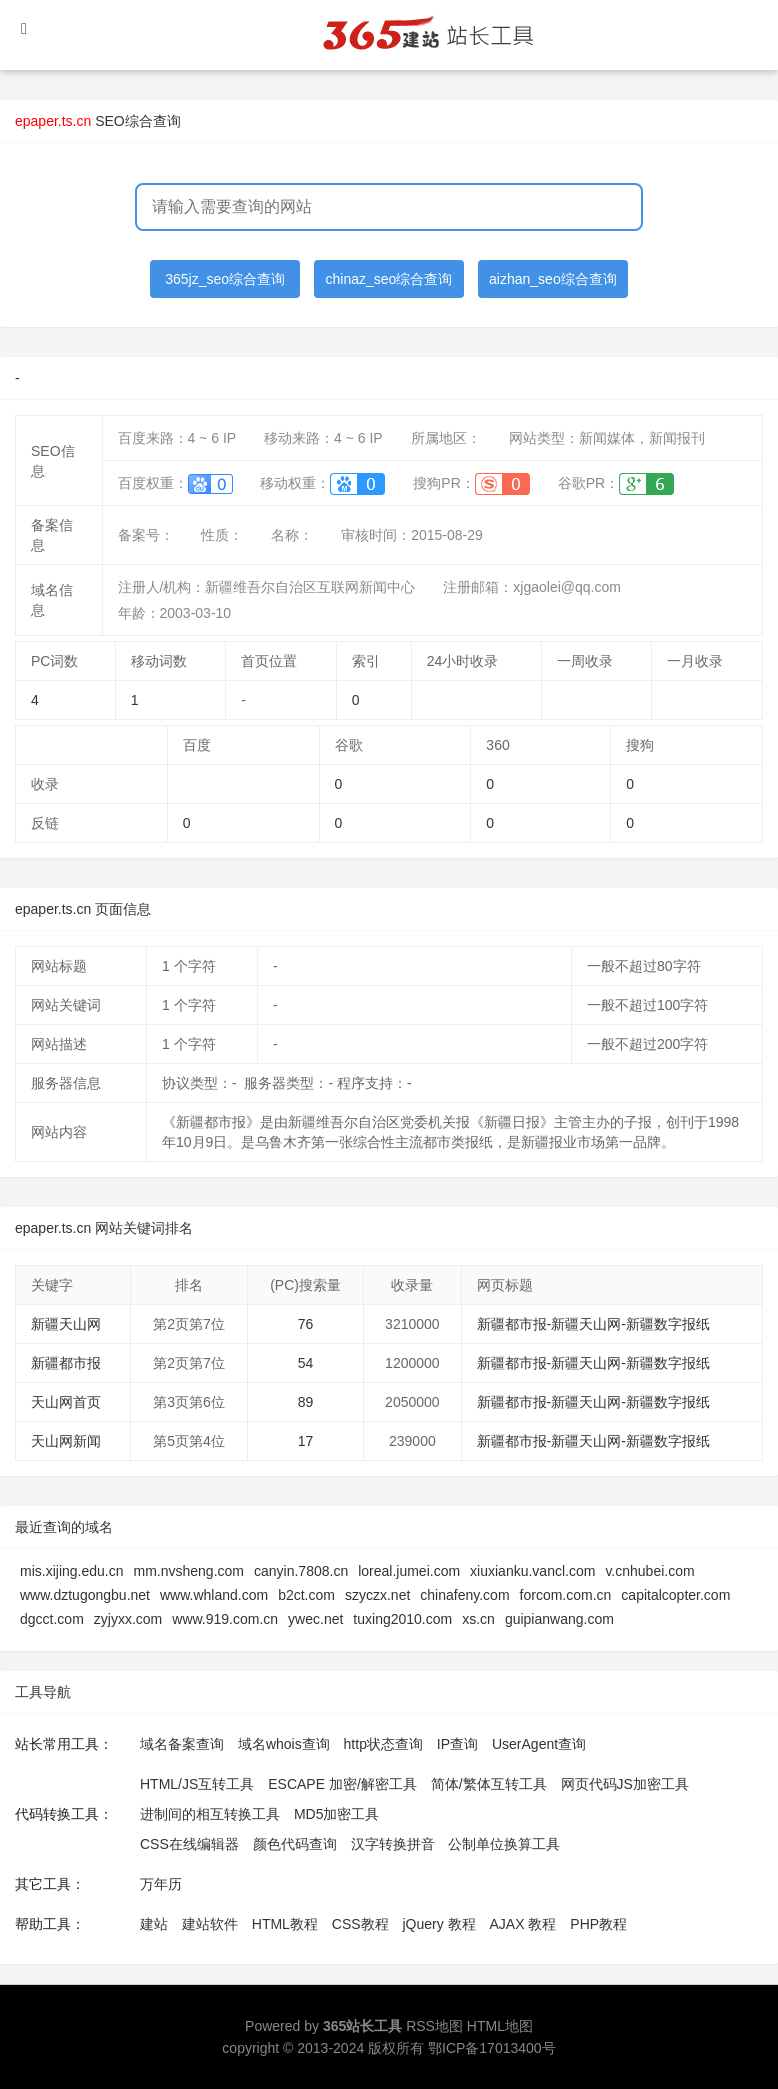 The image size is (778, 2089). I want to click on www.919.com.cn, so click(225, 1619).